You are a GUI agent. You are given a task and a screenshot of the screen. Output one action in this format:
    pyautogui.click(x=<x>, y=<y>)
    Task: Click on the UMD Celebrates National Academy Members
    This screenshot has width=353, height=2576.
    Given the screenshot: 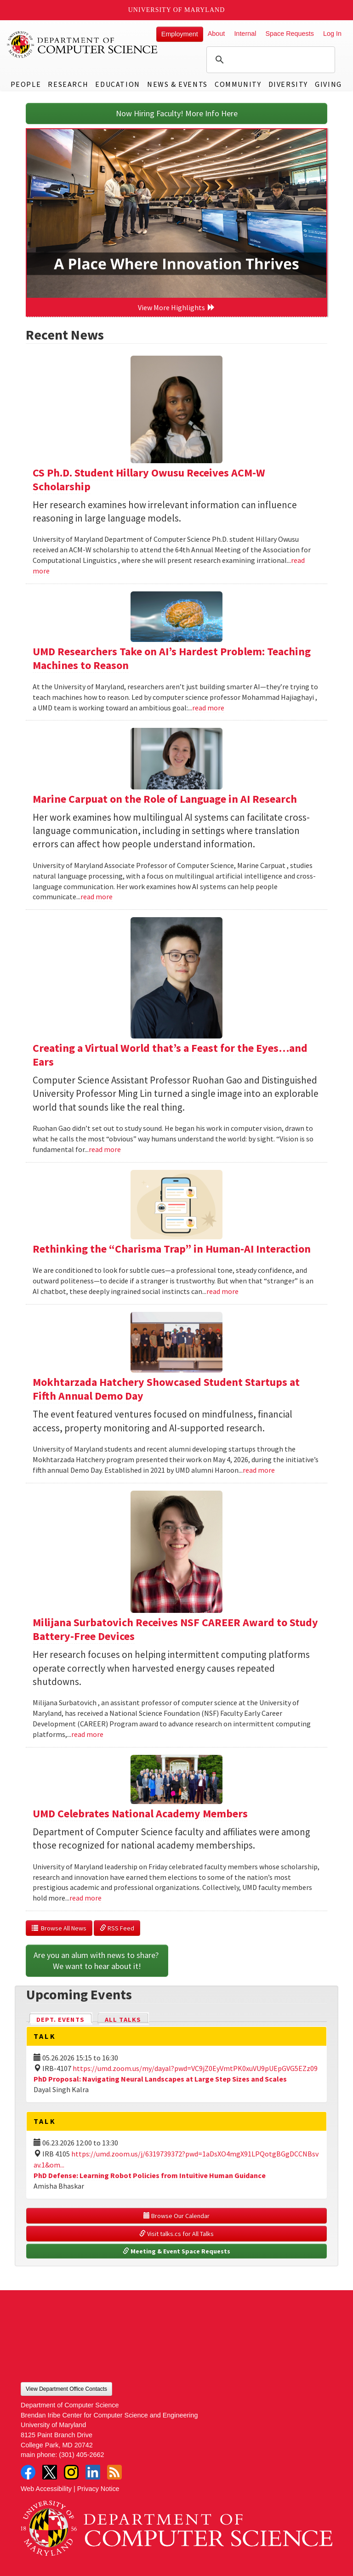 What is the action you would take?
    pyautogui.click(x=140, y=1813)
    